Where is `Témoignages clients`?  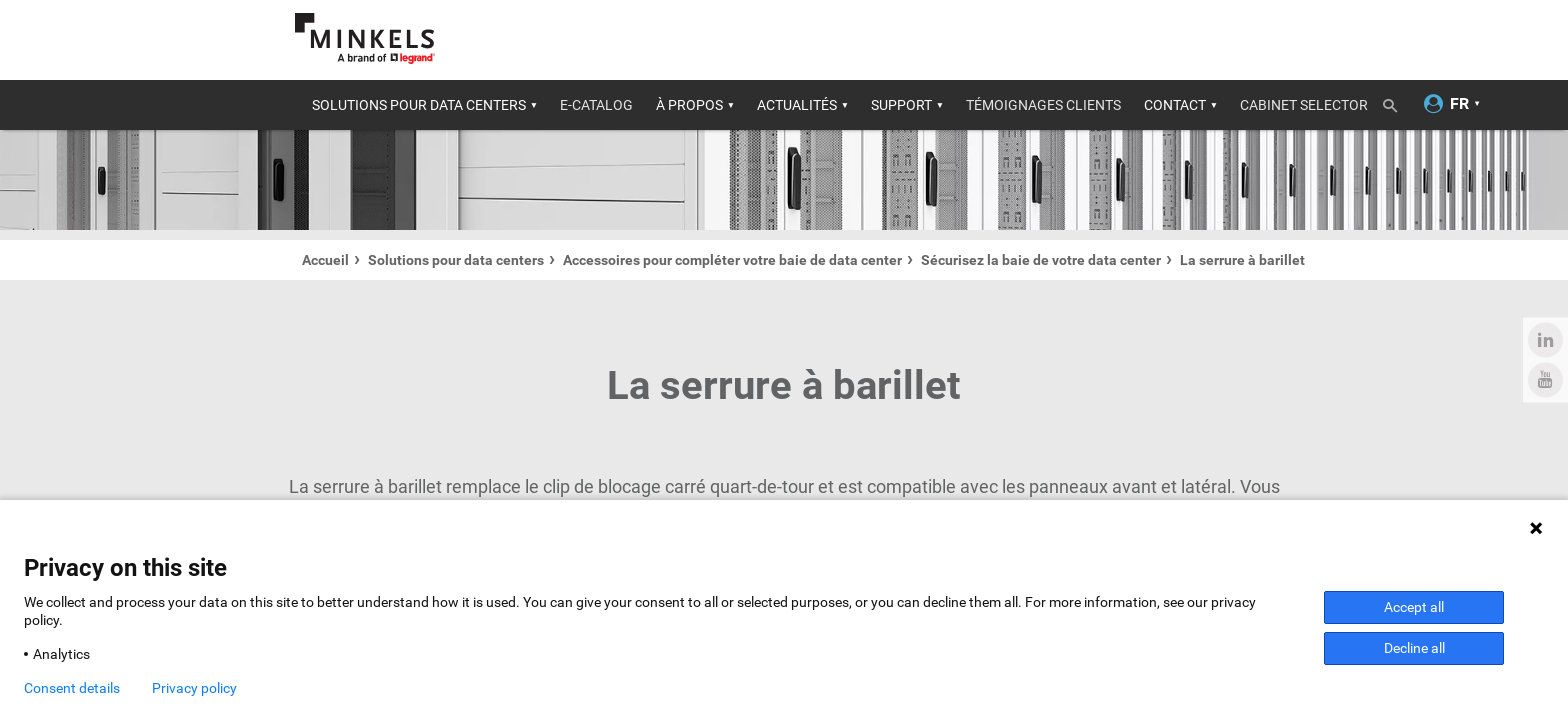
Témoignages clients is located at coordinates (1043, 105).